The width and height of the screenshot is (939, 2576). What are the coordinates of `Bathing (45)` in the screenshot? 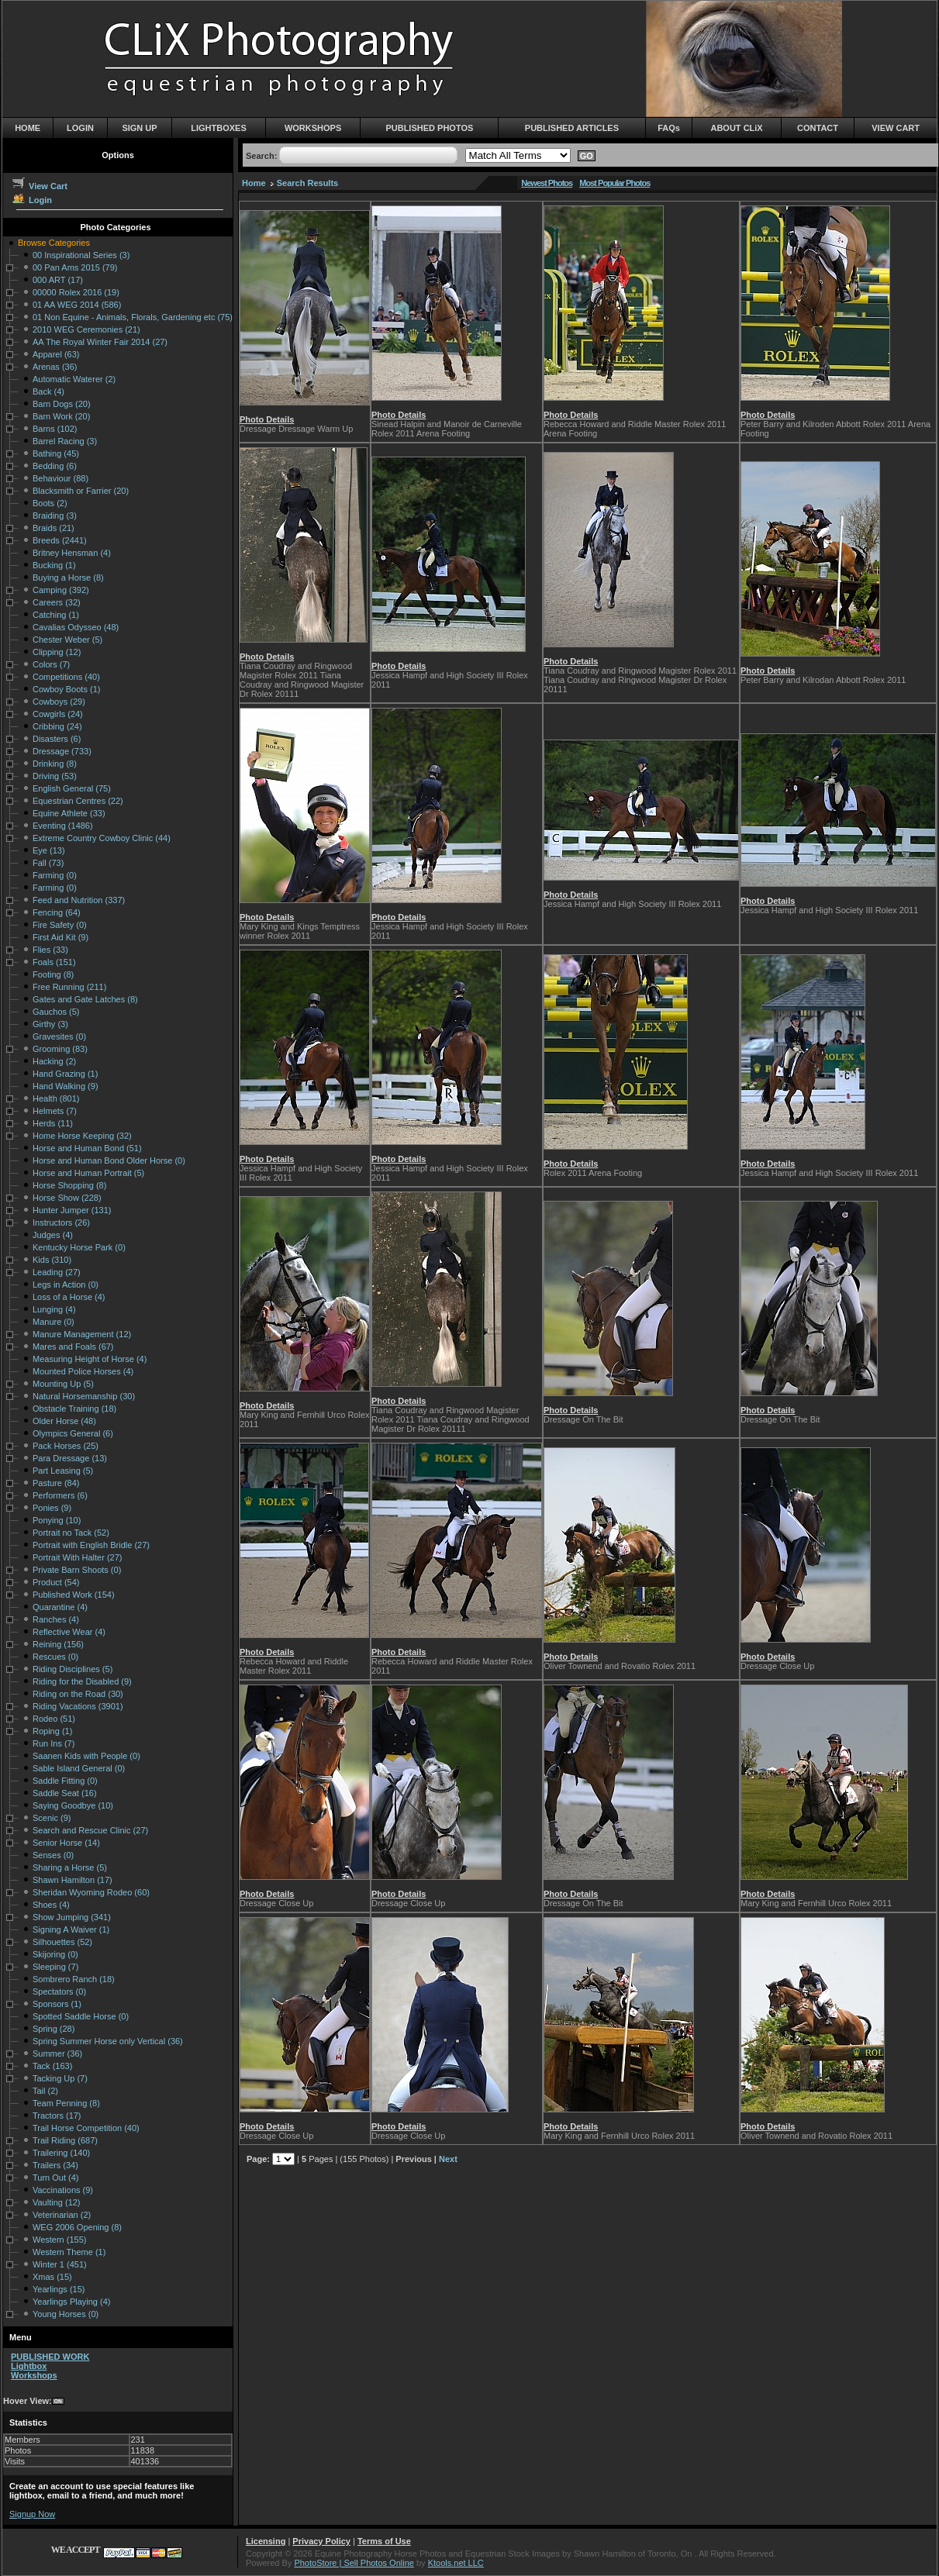 It's located at (56, 453).